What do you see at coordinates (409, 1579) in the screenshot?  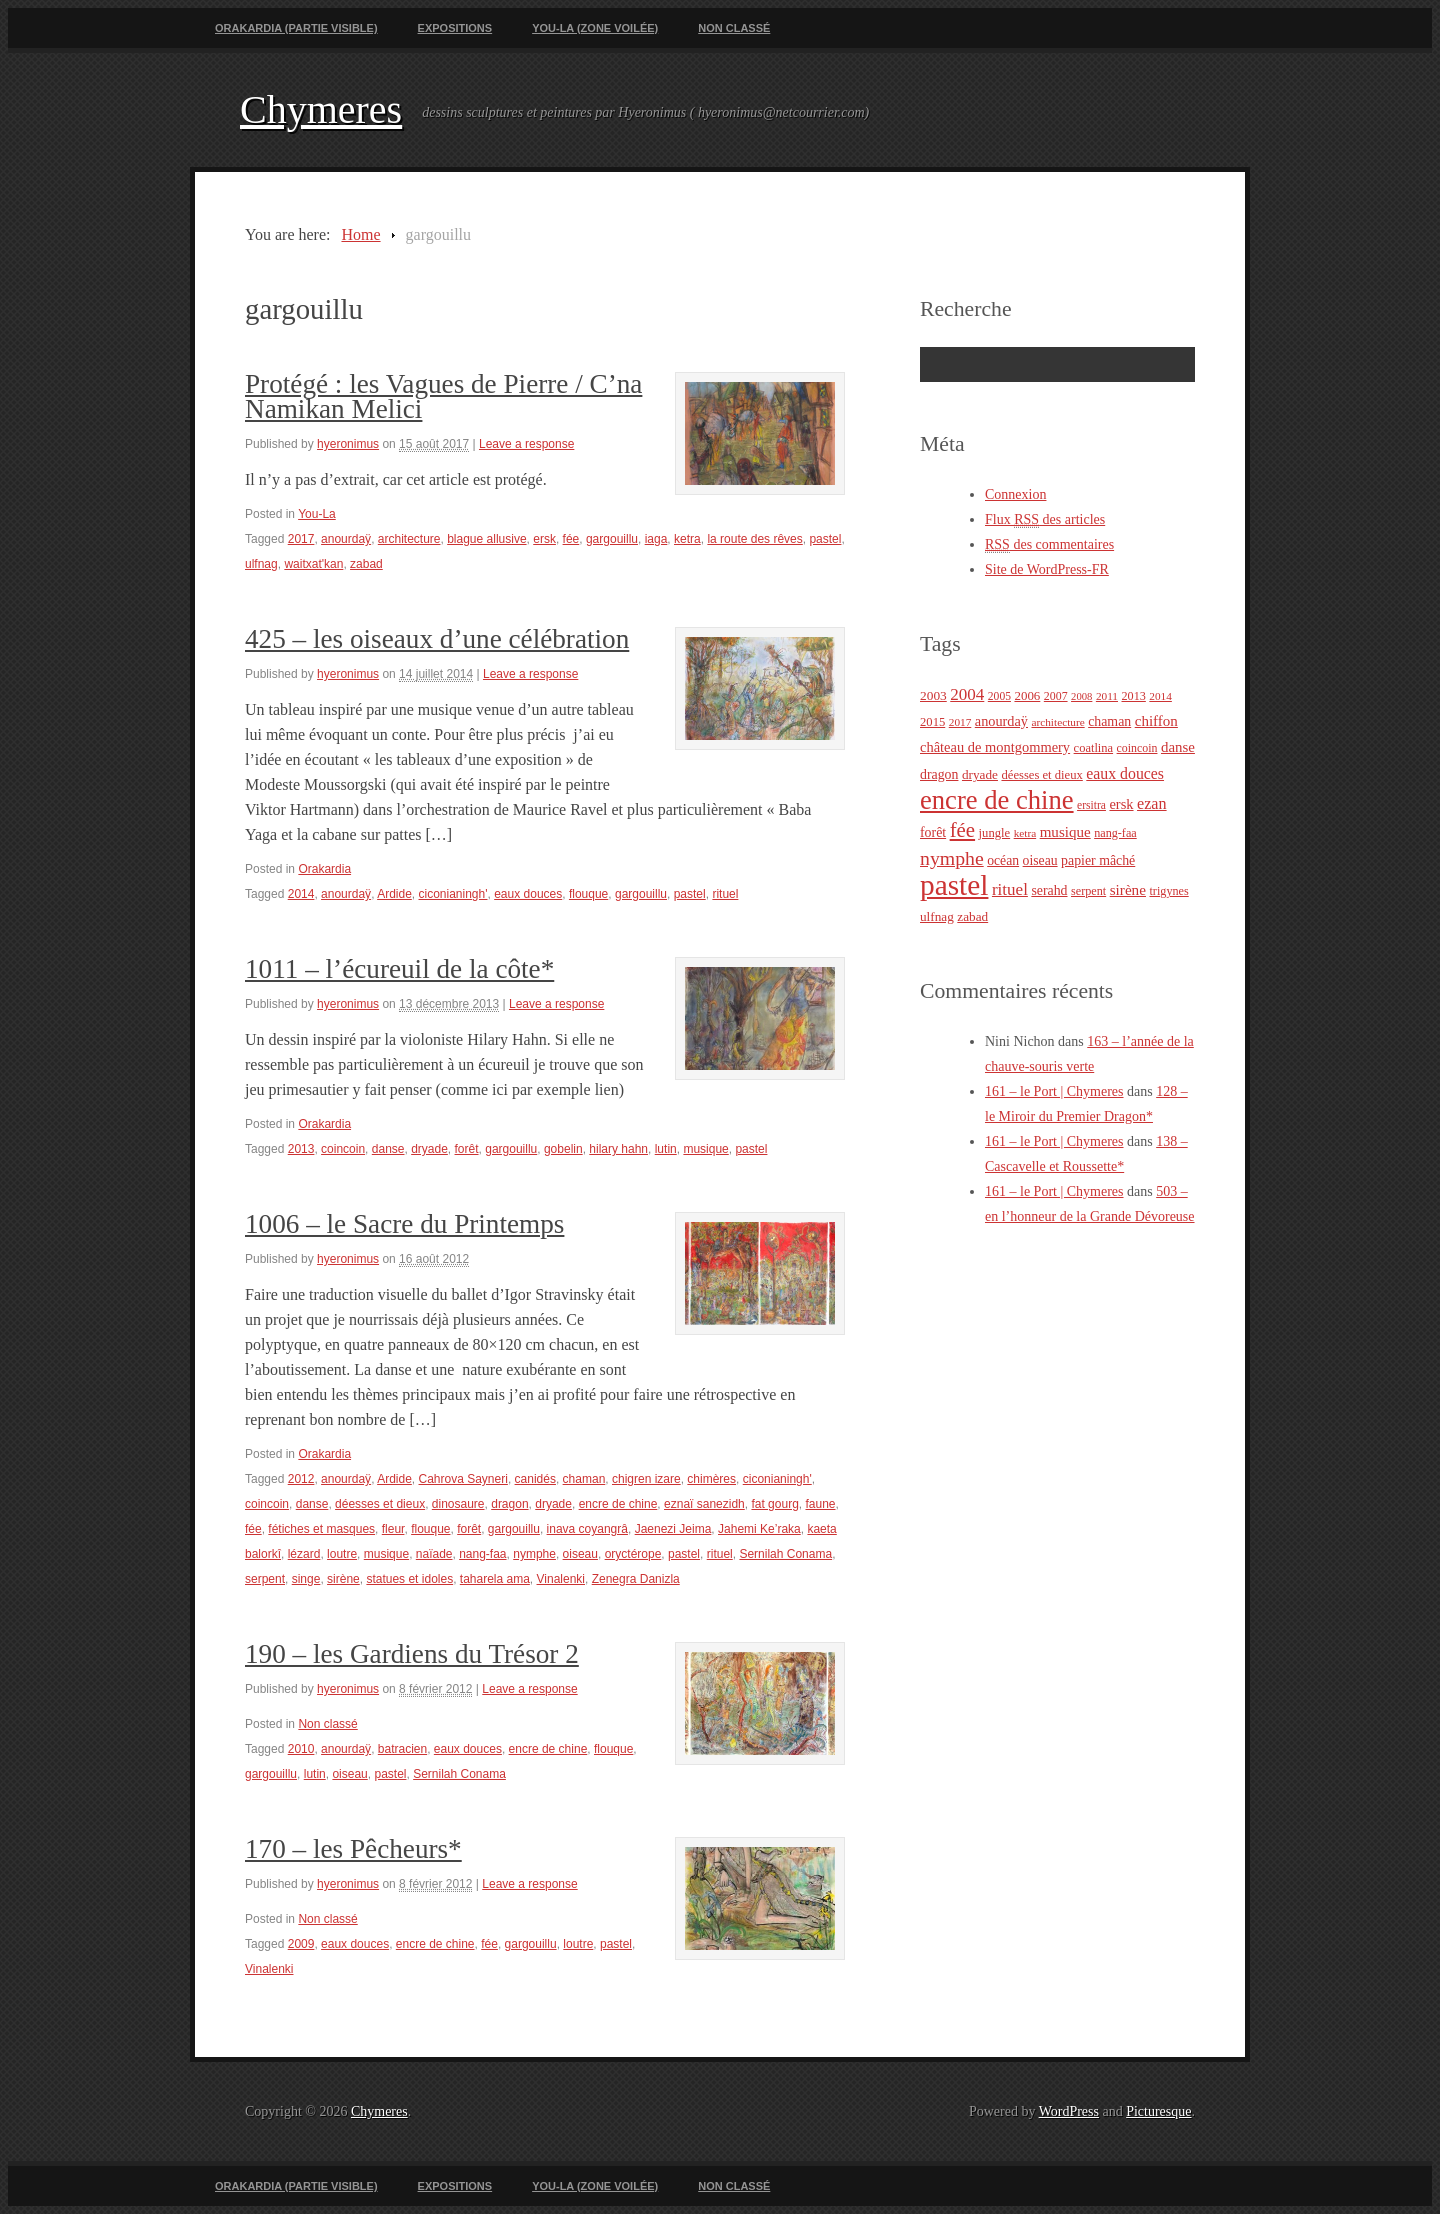 I see `statues et idoles` at bounding box center [409, 1579].